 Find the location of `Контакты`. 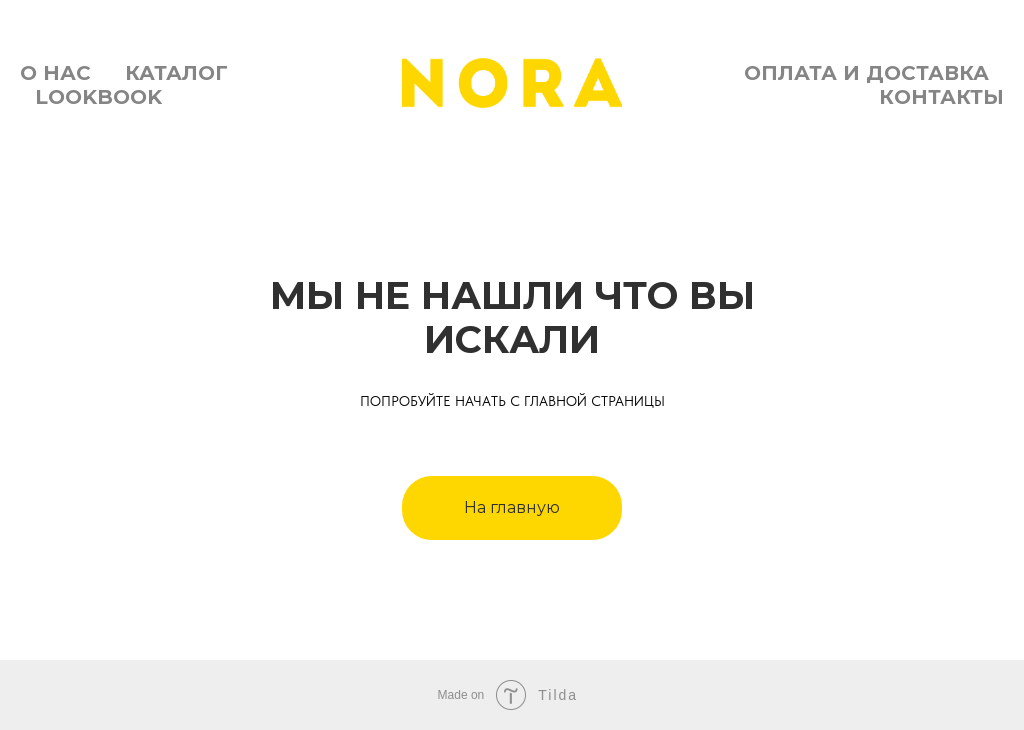

Контакты is located at coordinates (941, 97).